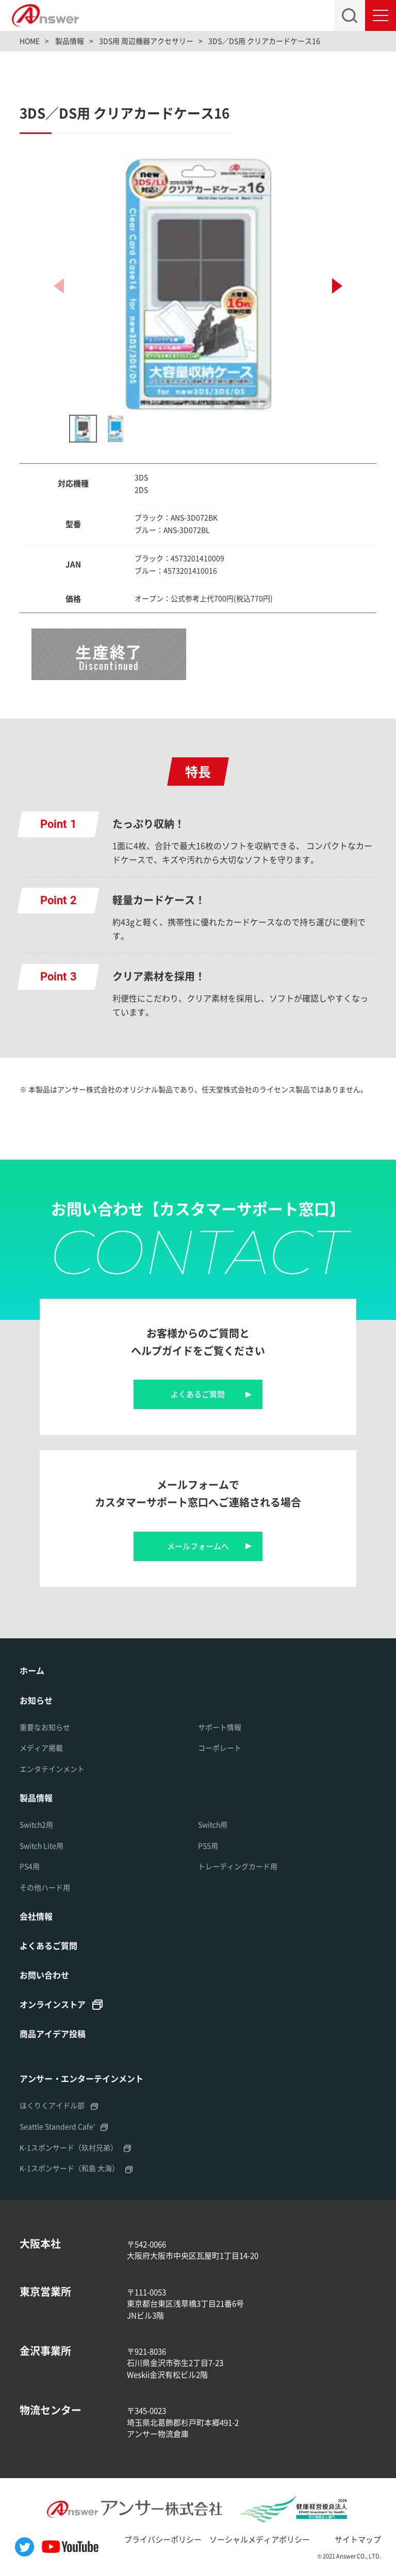 The width and height of the screenshot is (396, 2576). What do you see at coordinates (36, 1797) in the screenshot?
I see `製品情報` at bounding box center [36, 1797].